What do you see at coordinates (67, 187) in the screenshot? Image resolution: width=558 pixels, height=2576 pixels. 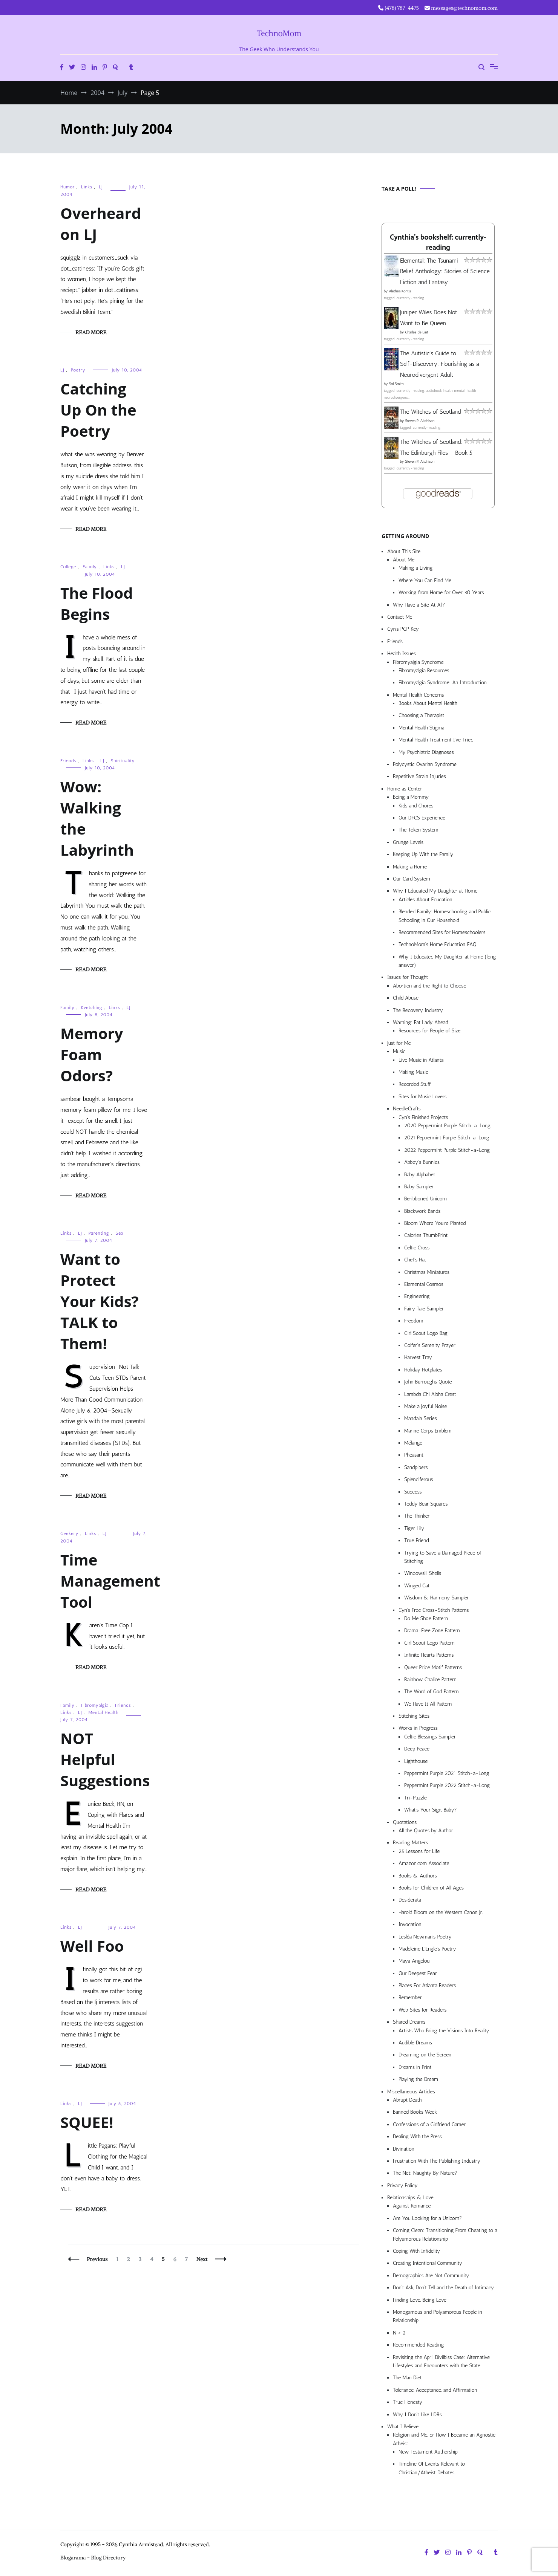 I see `Humor` at bounding box center [67, 187].